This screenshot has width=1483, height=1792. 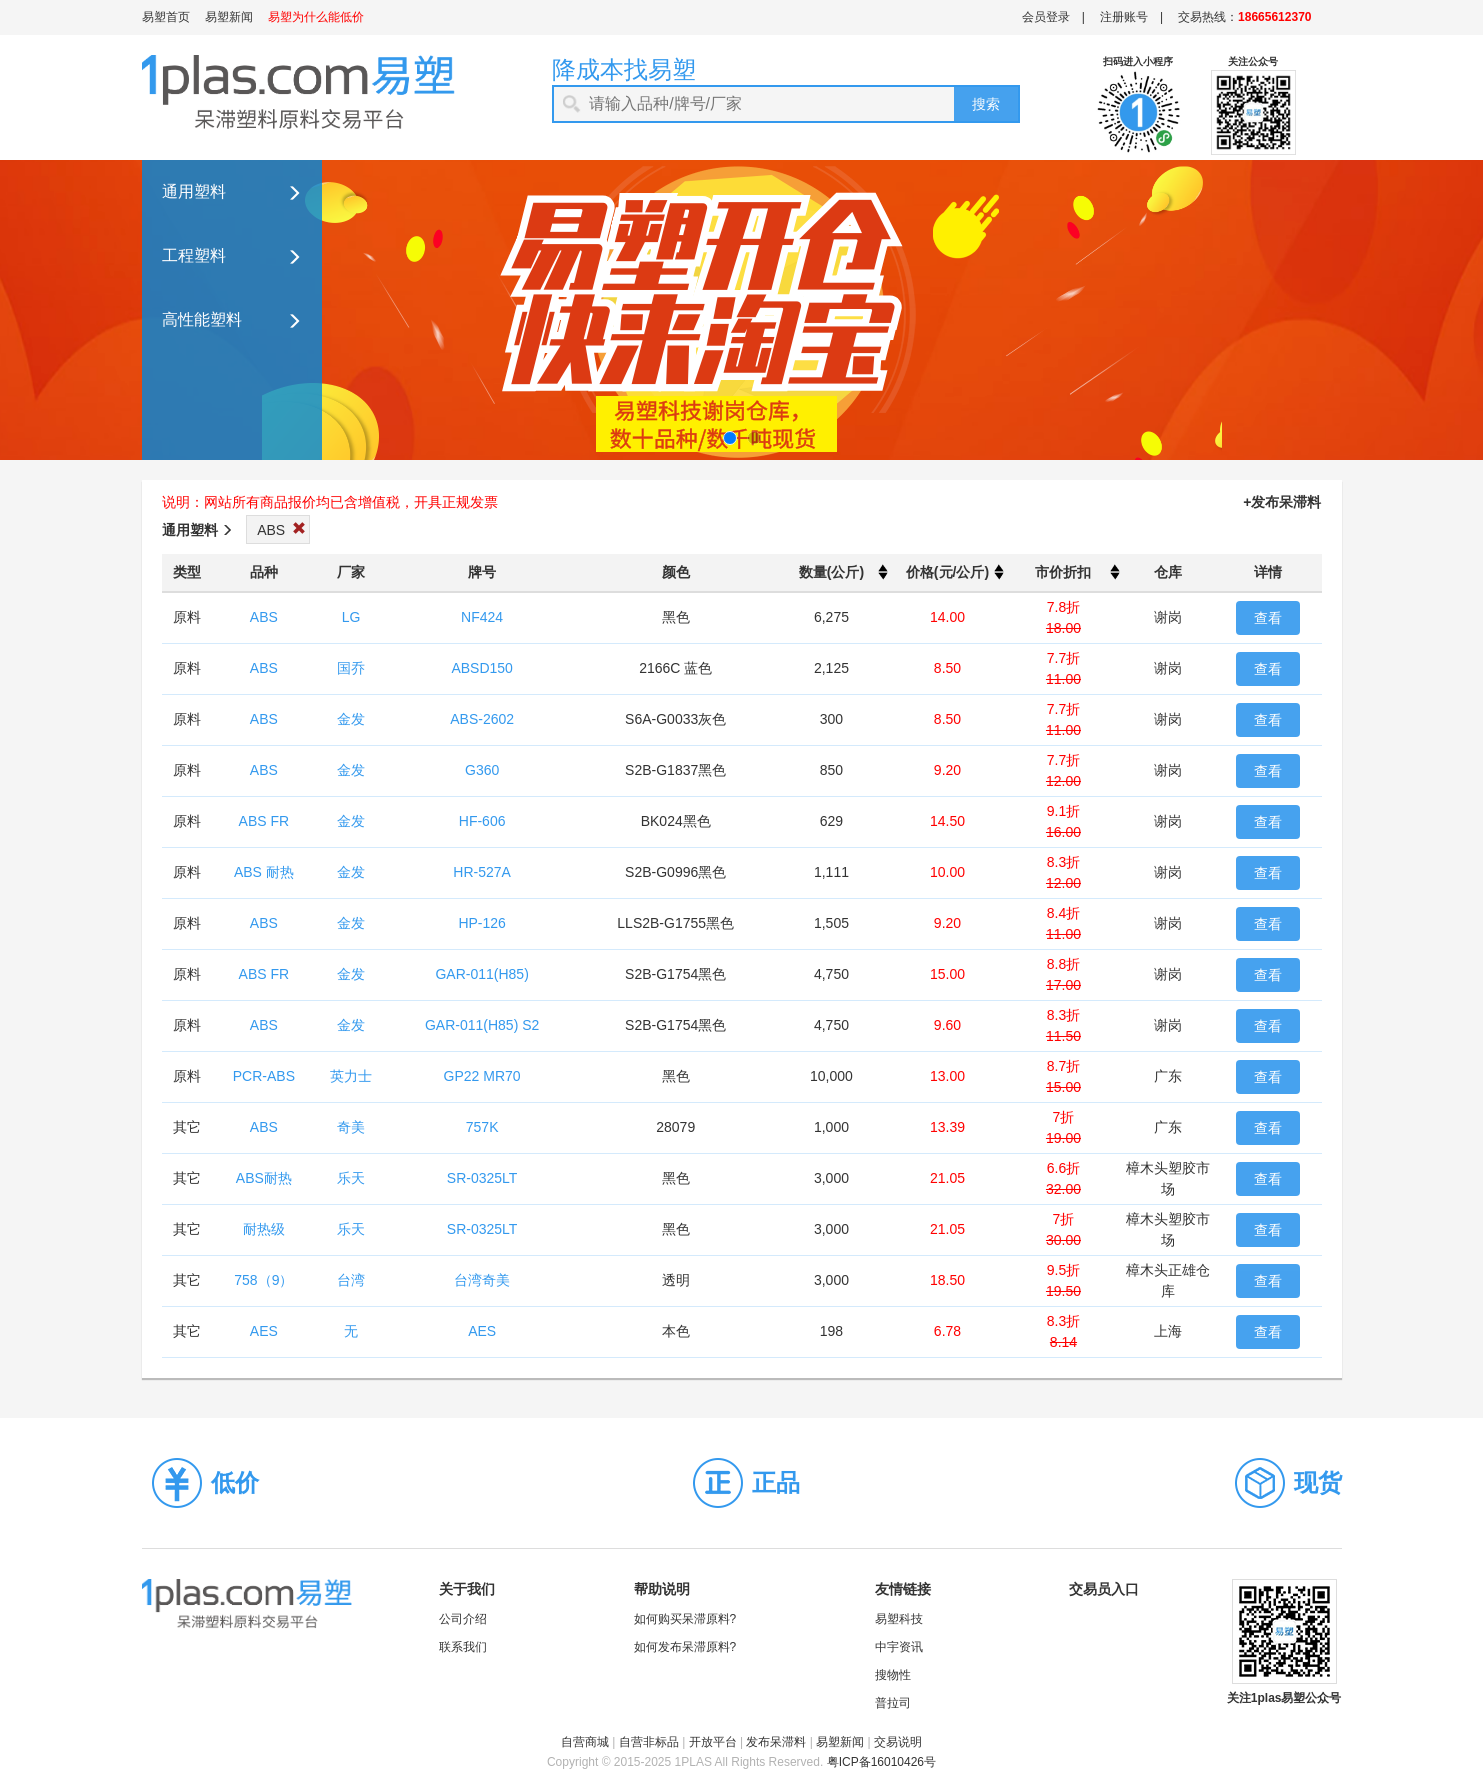 I want to click on 交易员入口, so click(x=1104, y=1589).